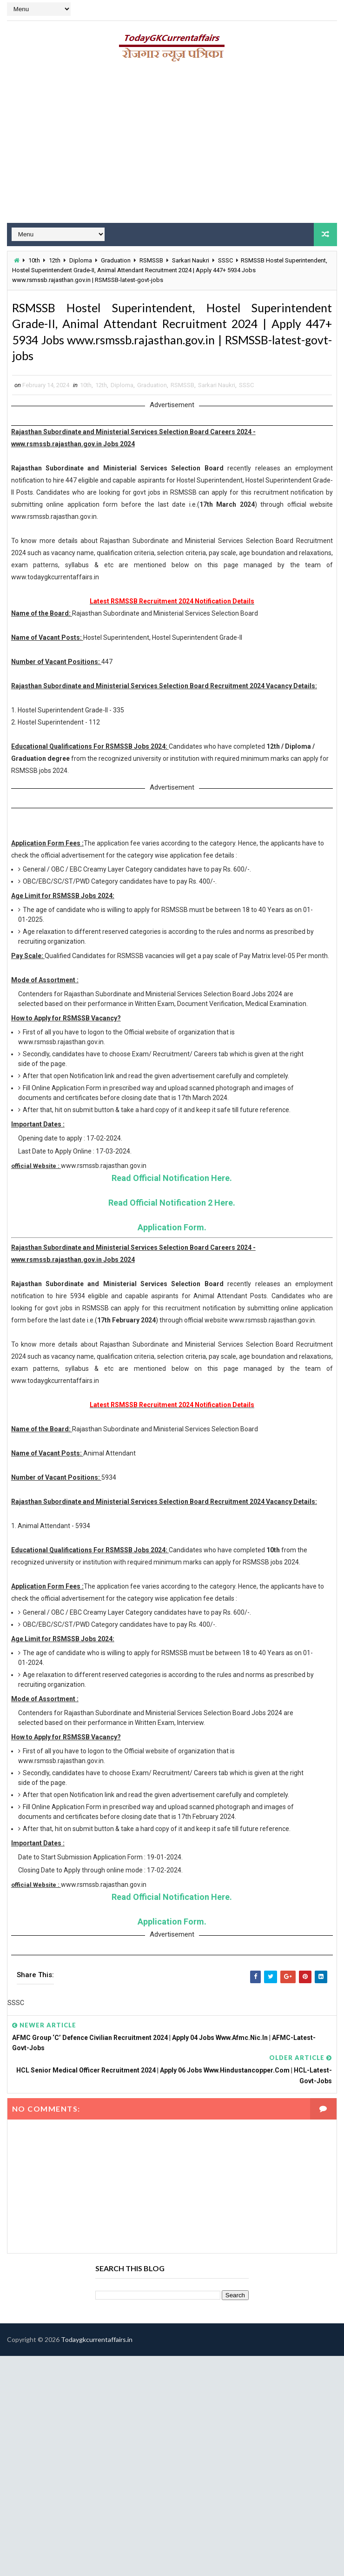 The height and width of the screenshot is (2576, 344). What do you see at coordinates (225, 258) in the screenshot?
I see `SSSC` at bounding box center [225, 258].